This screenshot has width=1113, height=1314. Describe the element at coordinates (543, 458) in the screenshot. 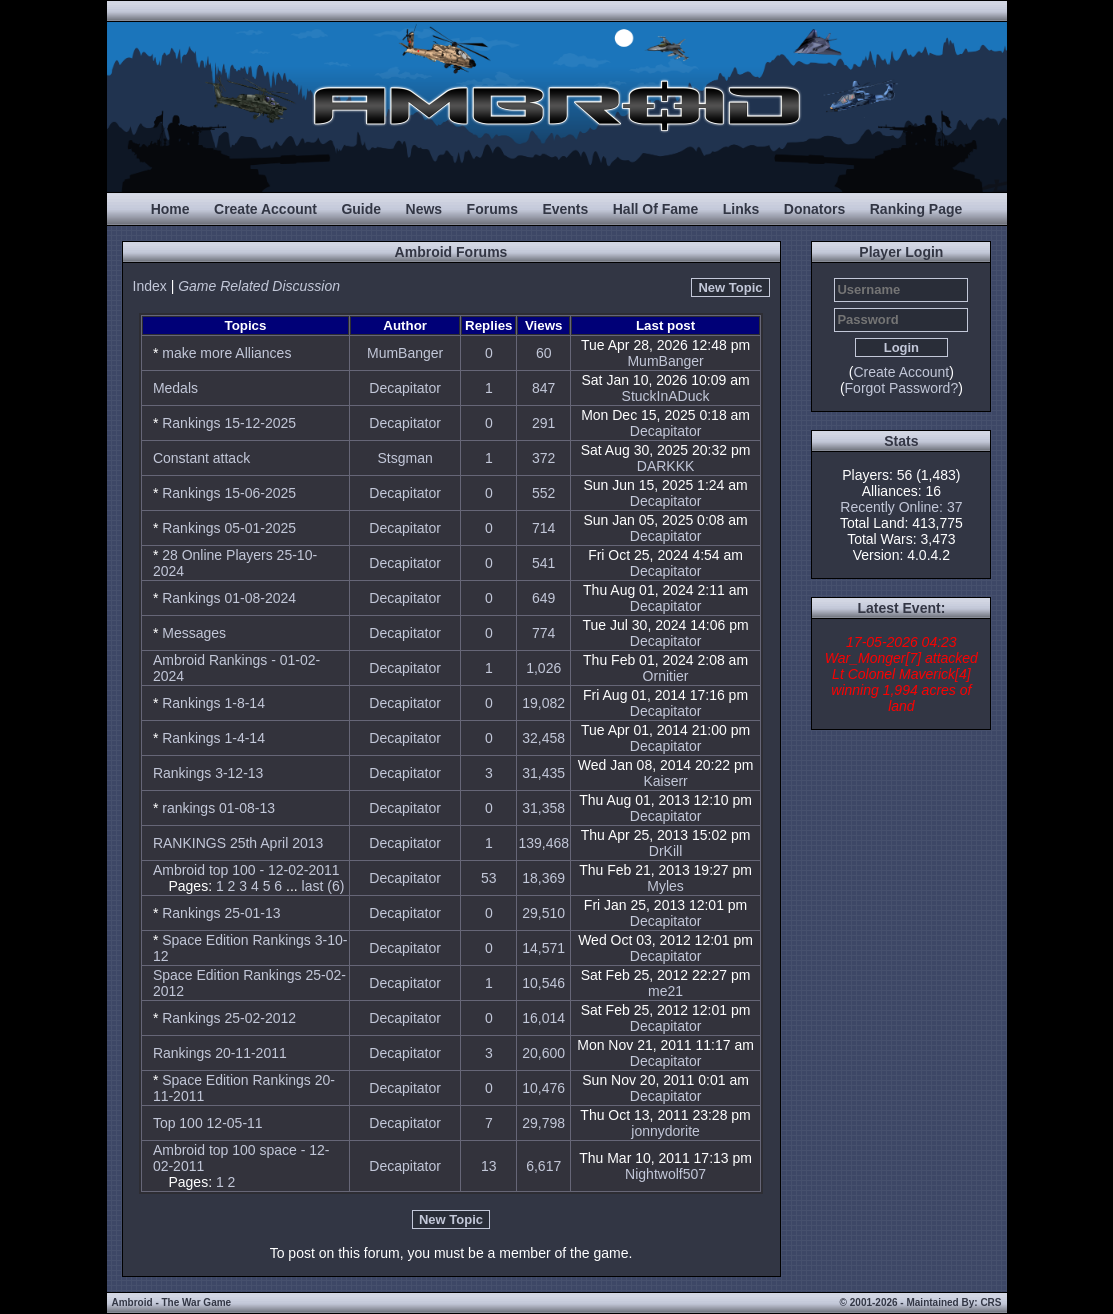

I see `372` at that location.